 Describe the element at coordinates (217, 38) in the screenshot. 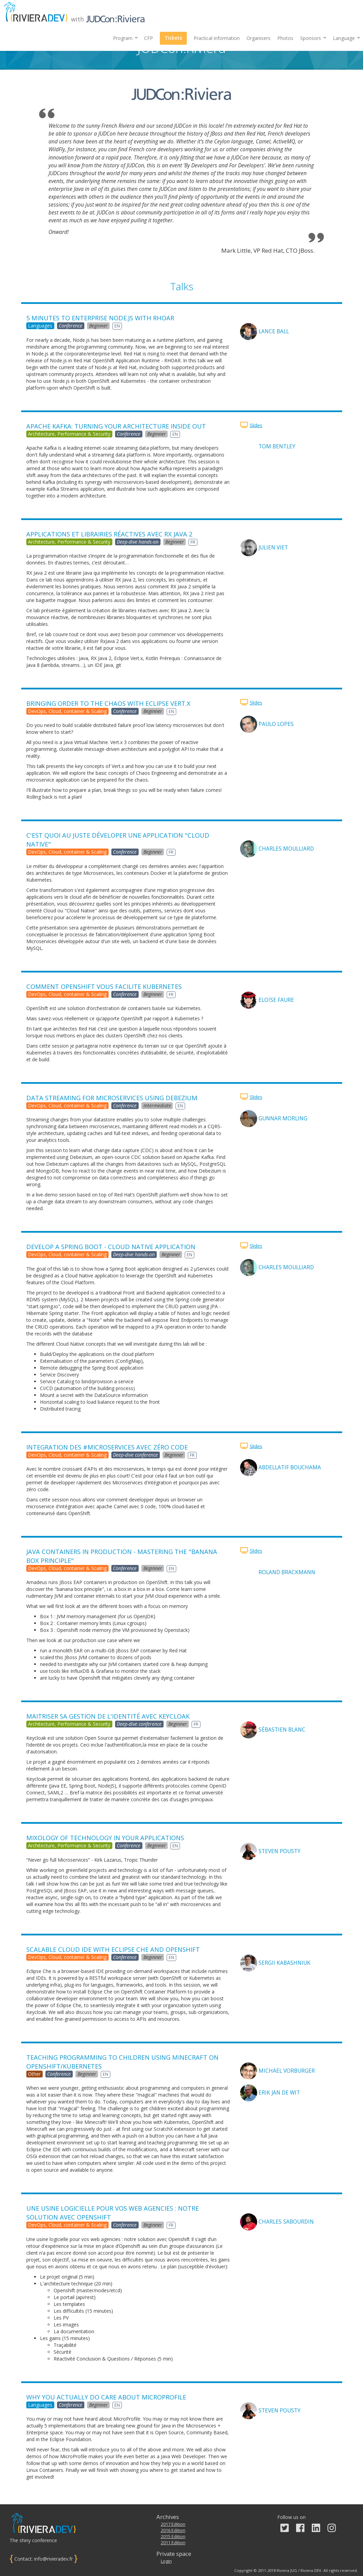

I see `Practical information` at that location.